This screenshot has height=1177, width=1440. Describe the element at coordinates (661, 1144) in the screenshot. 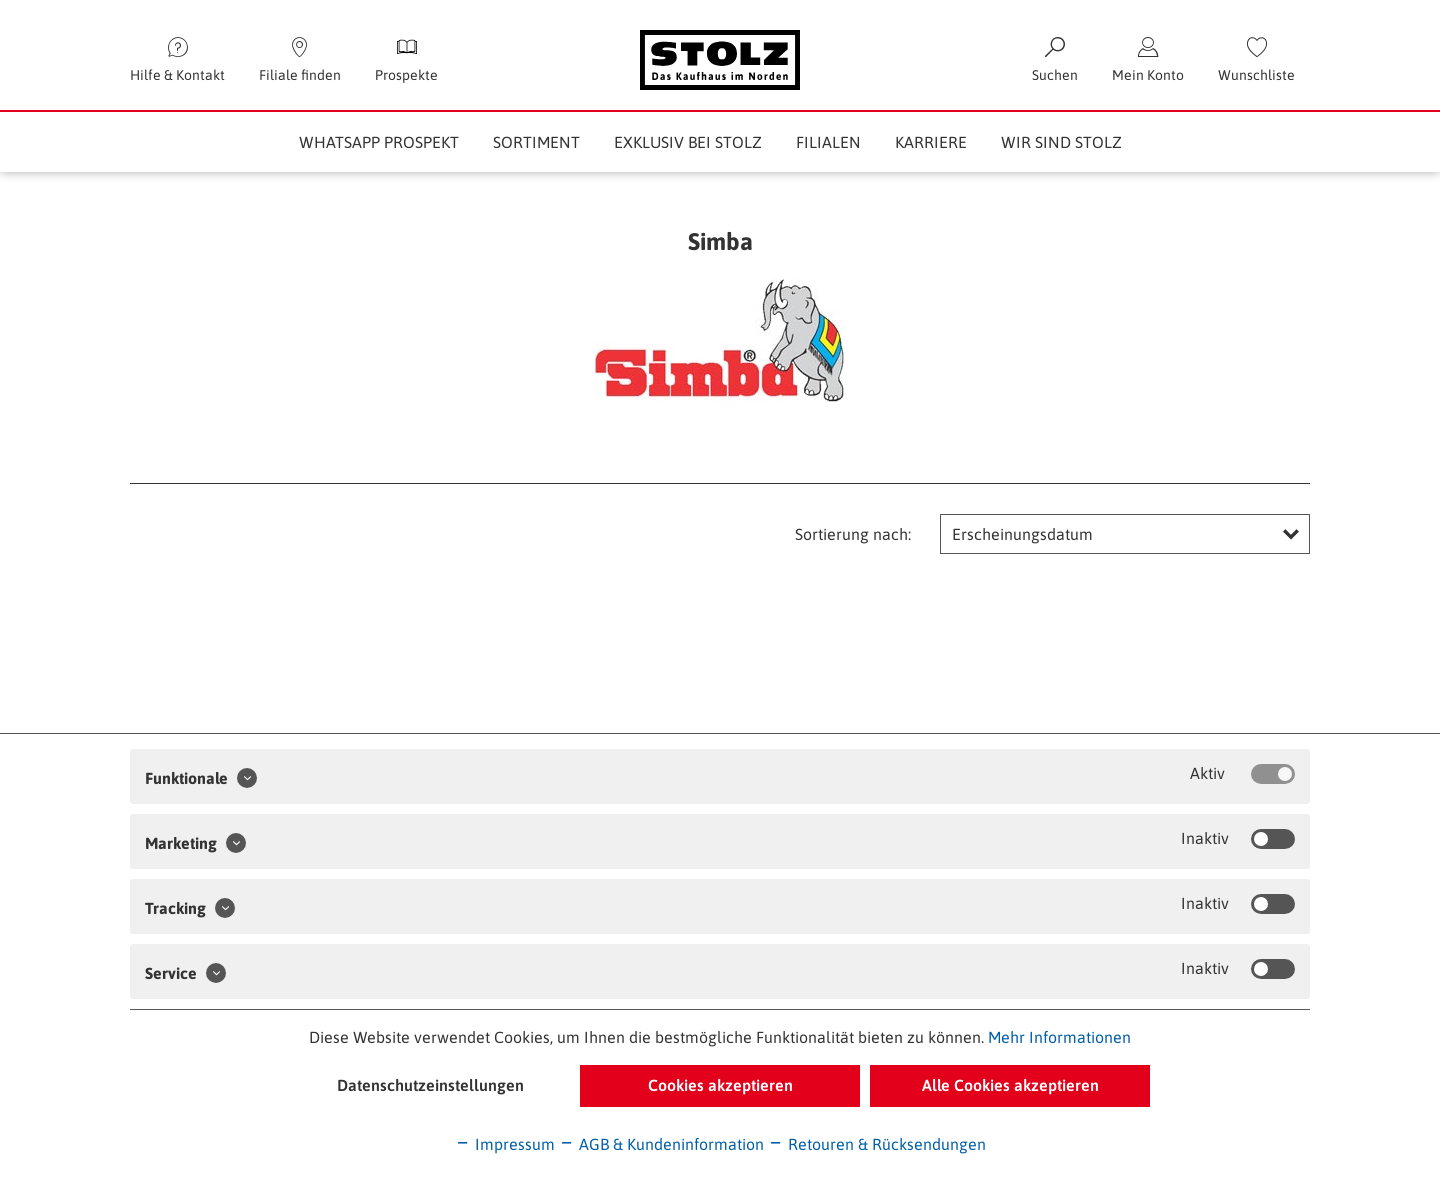

I see `AGB & Kundeninformation` at that location.